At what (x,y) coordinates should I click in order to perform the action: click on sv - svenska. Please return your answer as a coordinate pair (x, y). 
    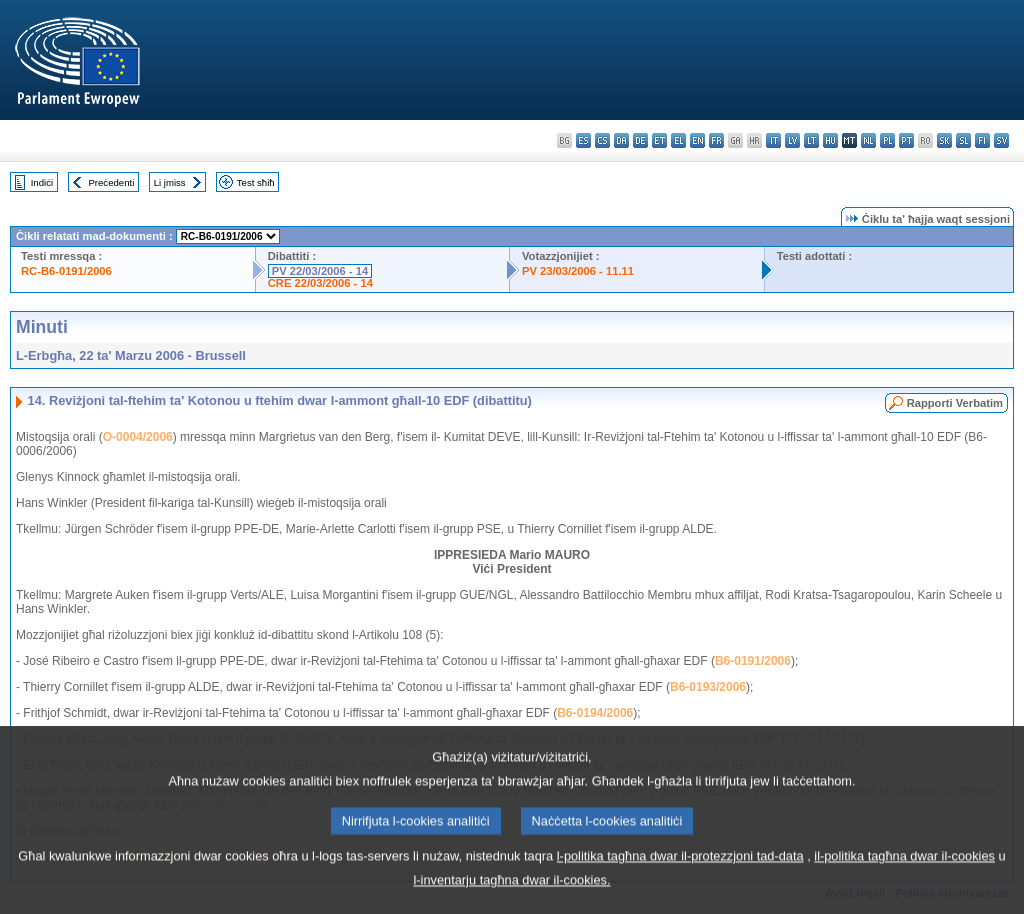
    Looking at the image, I should click on (1001, 140).